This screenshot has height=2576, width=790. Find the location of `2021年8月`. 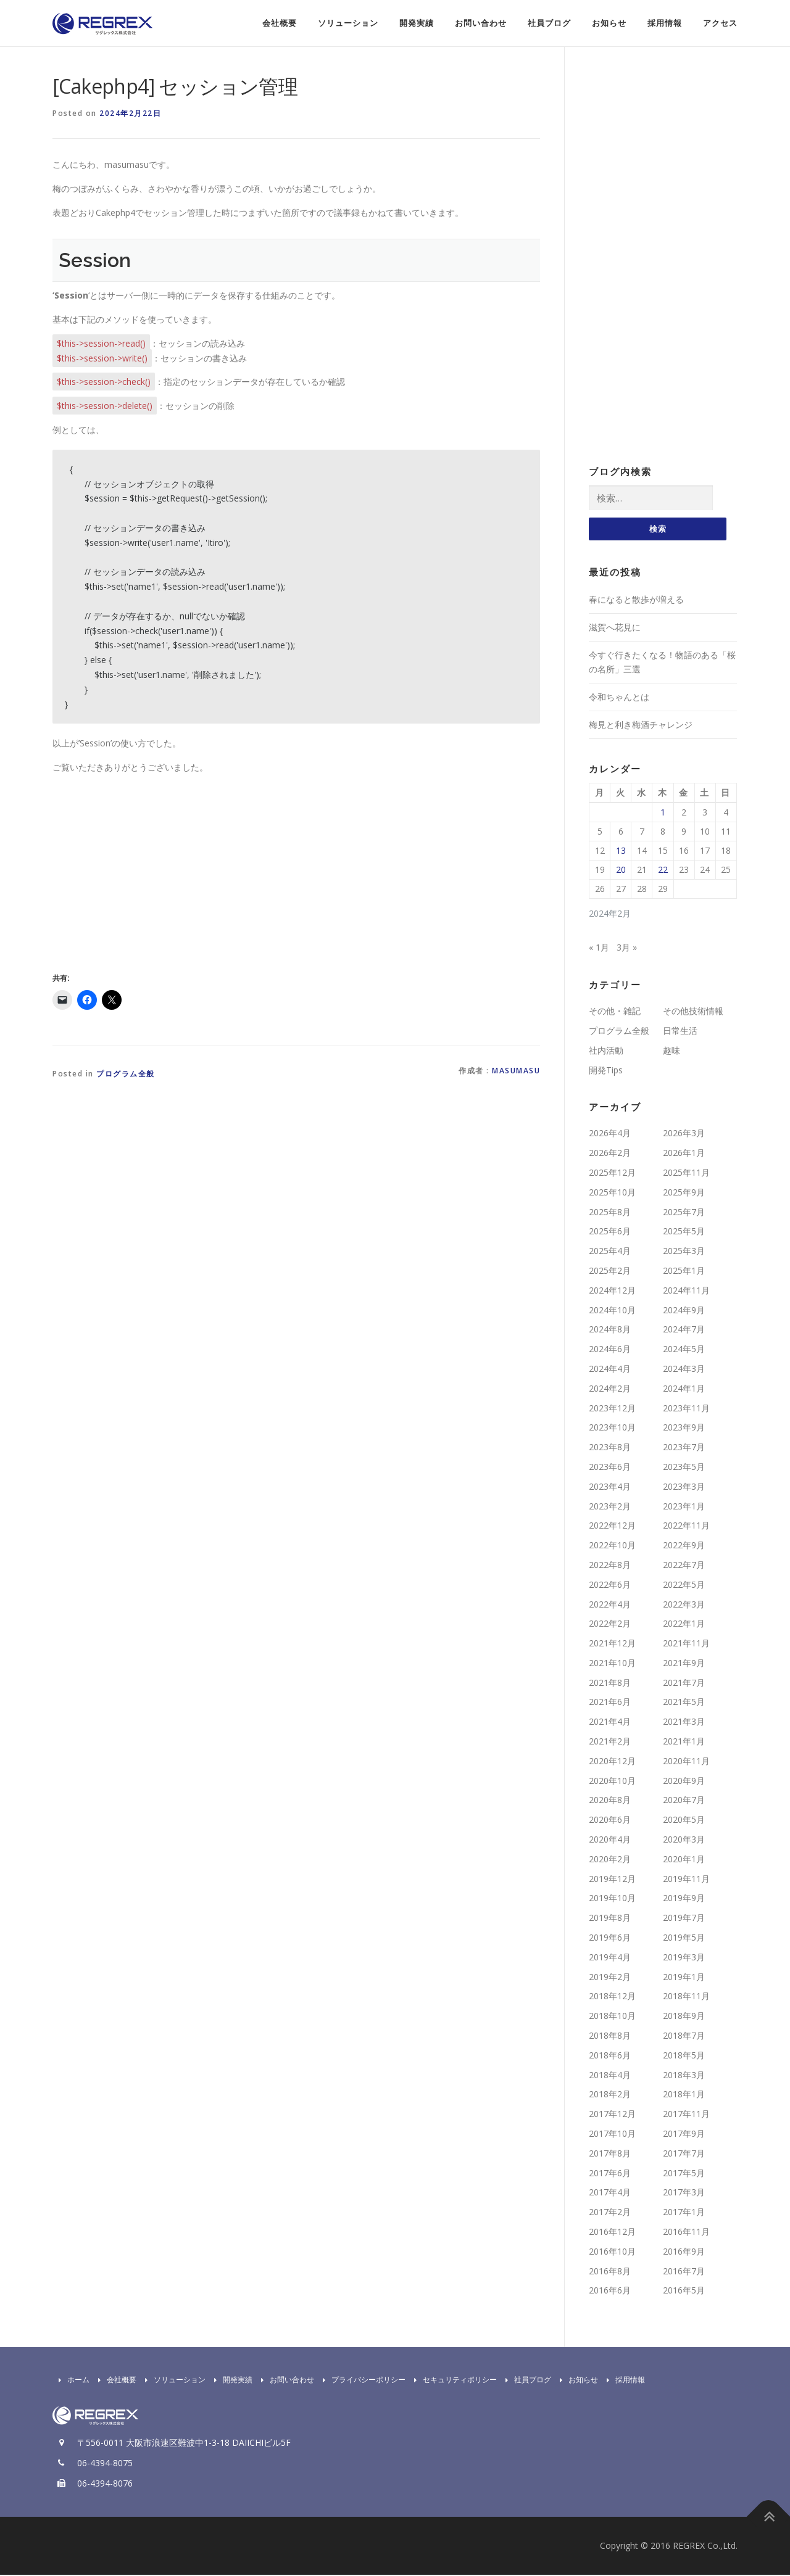

2021年8月 is located at coordinates (610, 1684).